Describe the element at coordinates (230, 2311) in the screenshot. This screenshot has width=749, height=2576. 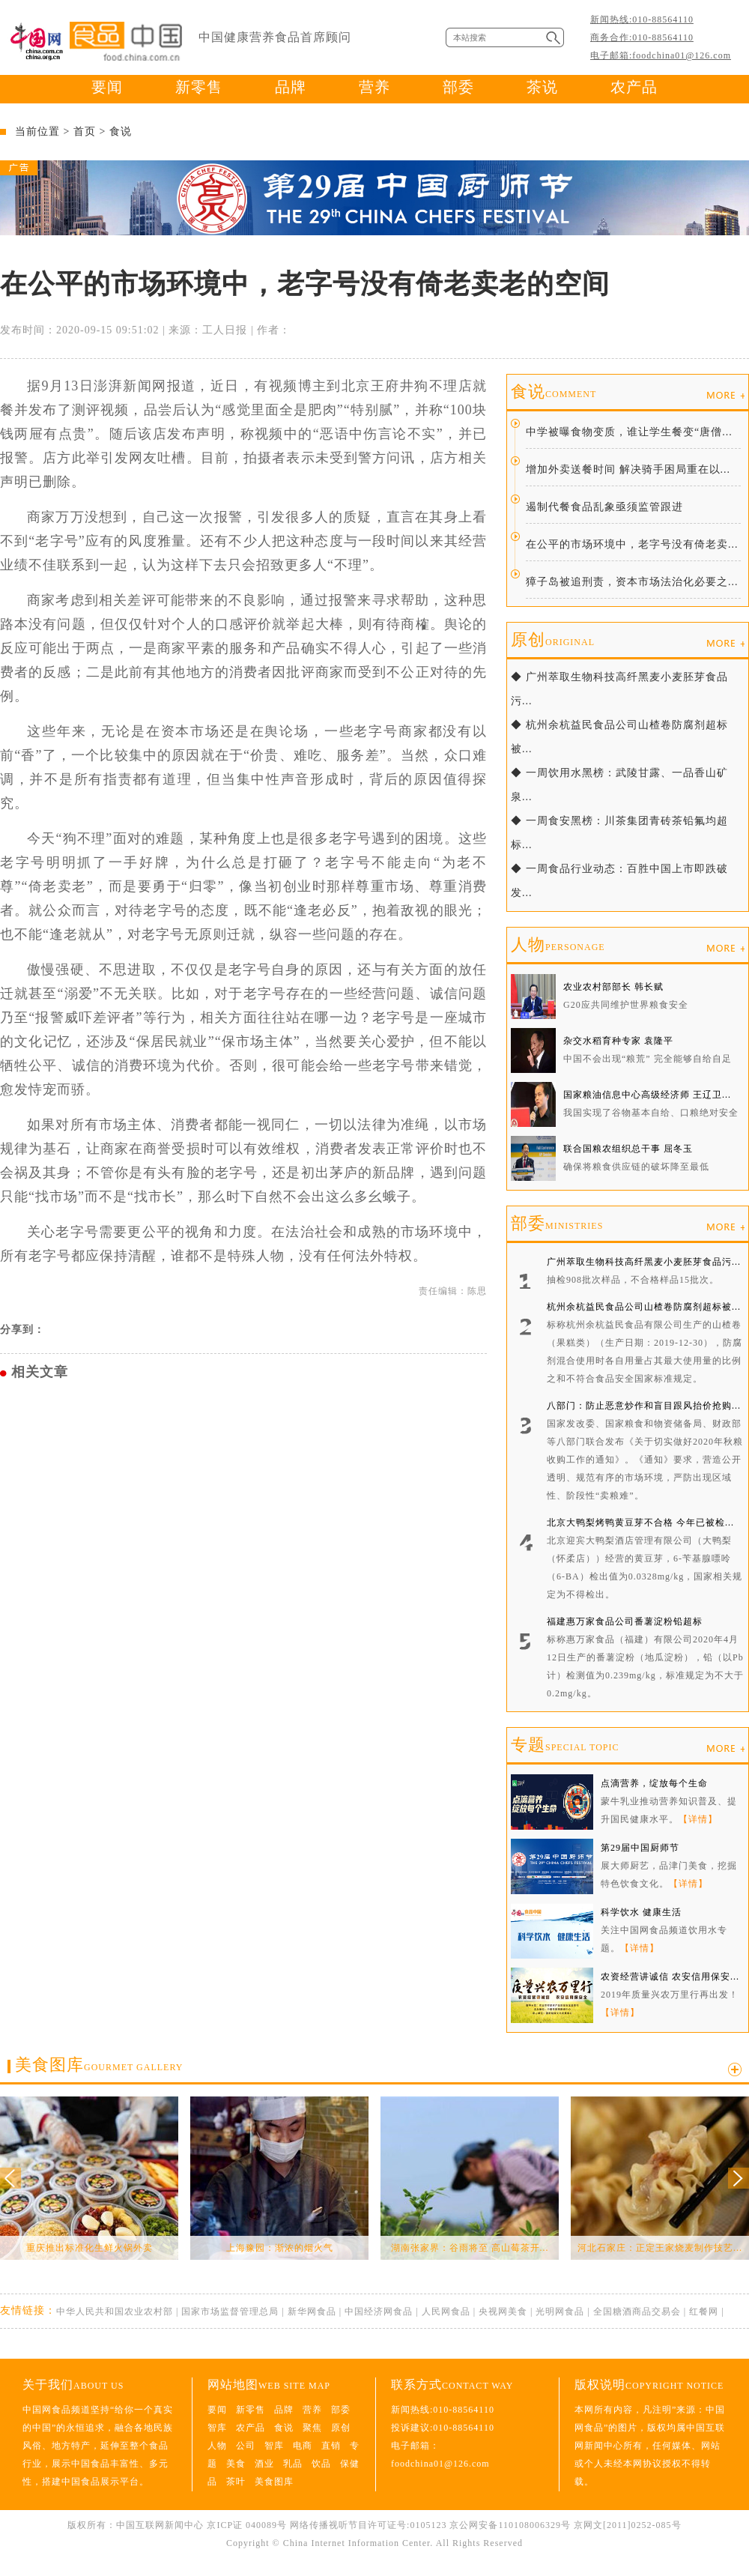
I see `国家市场监督管理总局` at that location.